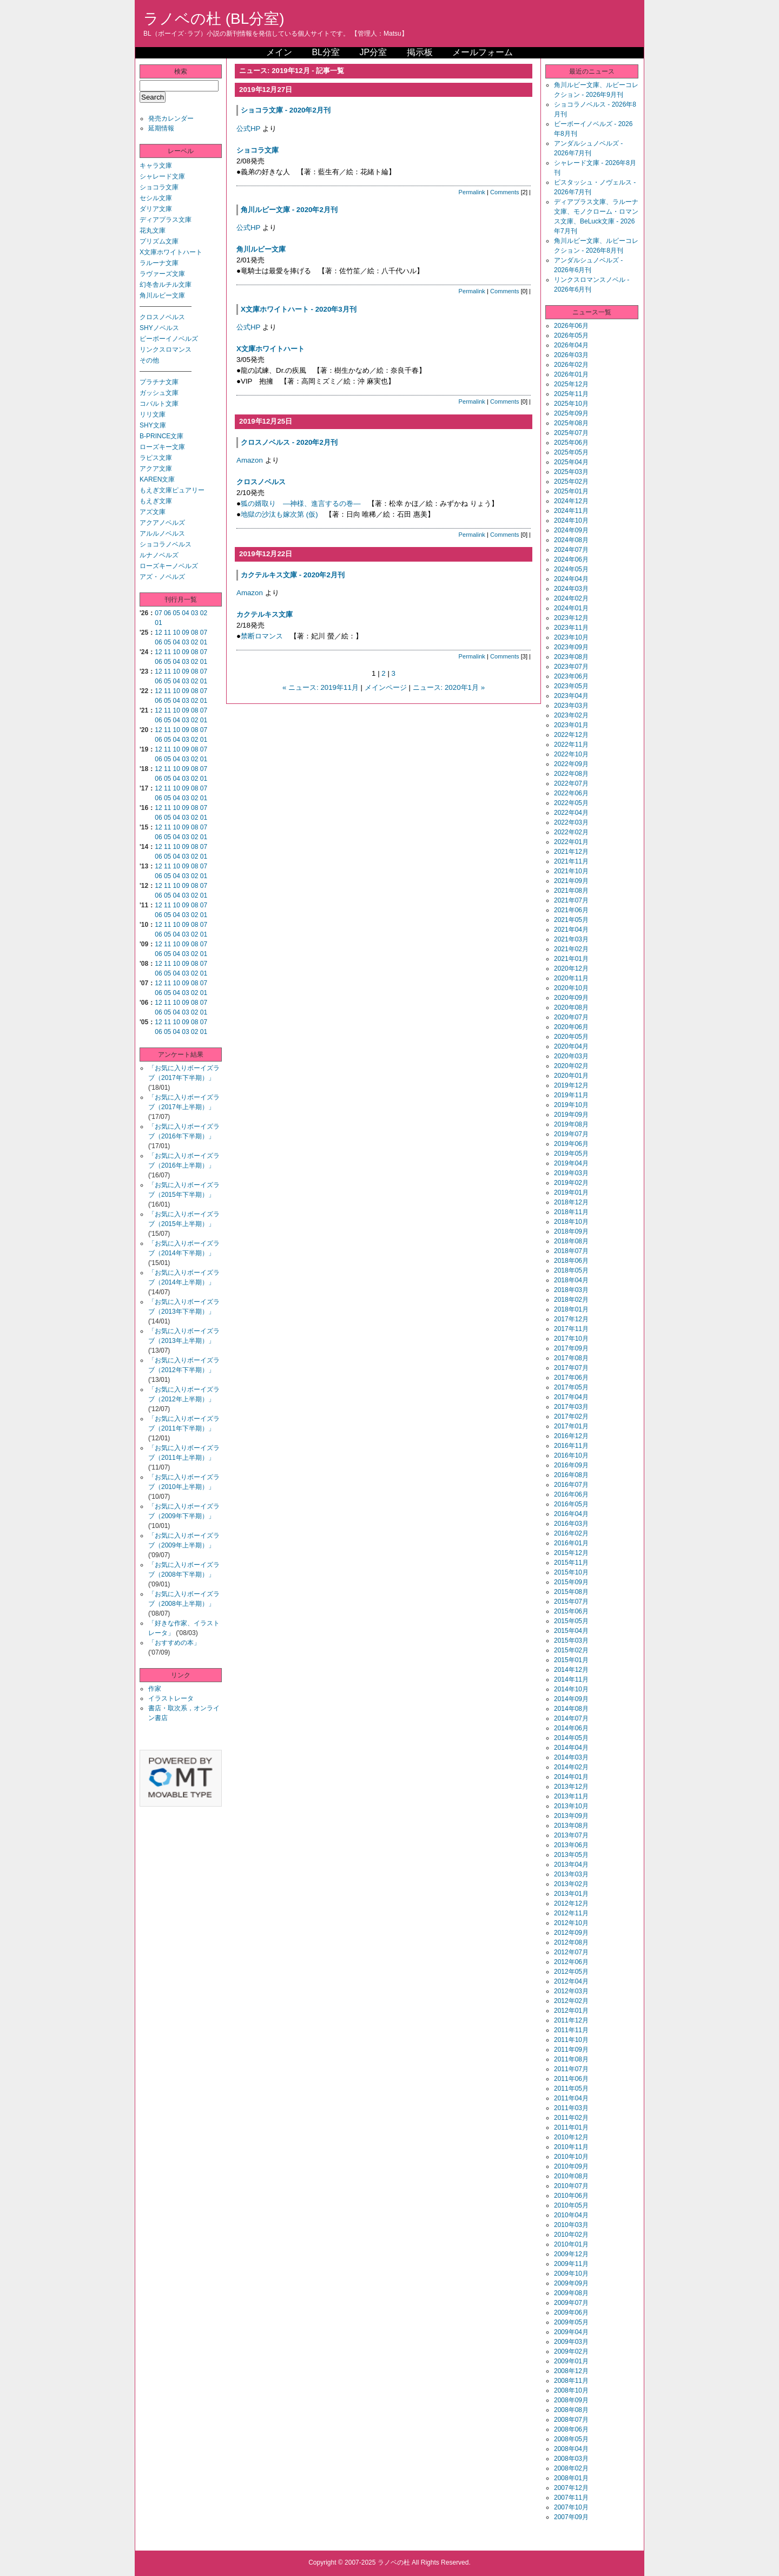 Image resolution: width=779 pixels, height=2576 pixels. Describe the element at coordinates (156, 165) in the screenshot. I see `キャラ文庫` at that location.